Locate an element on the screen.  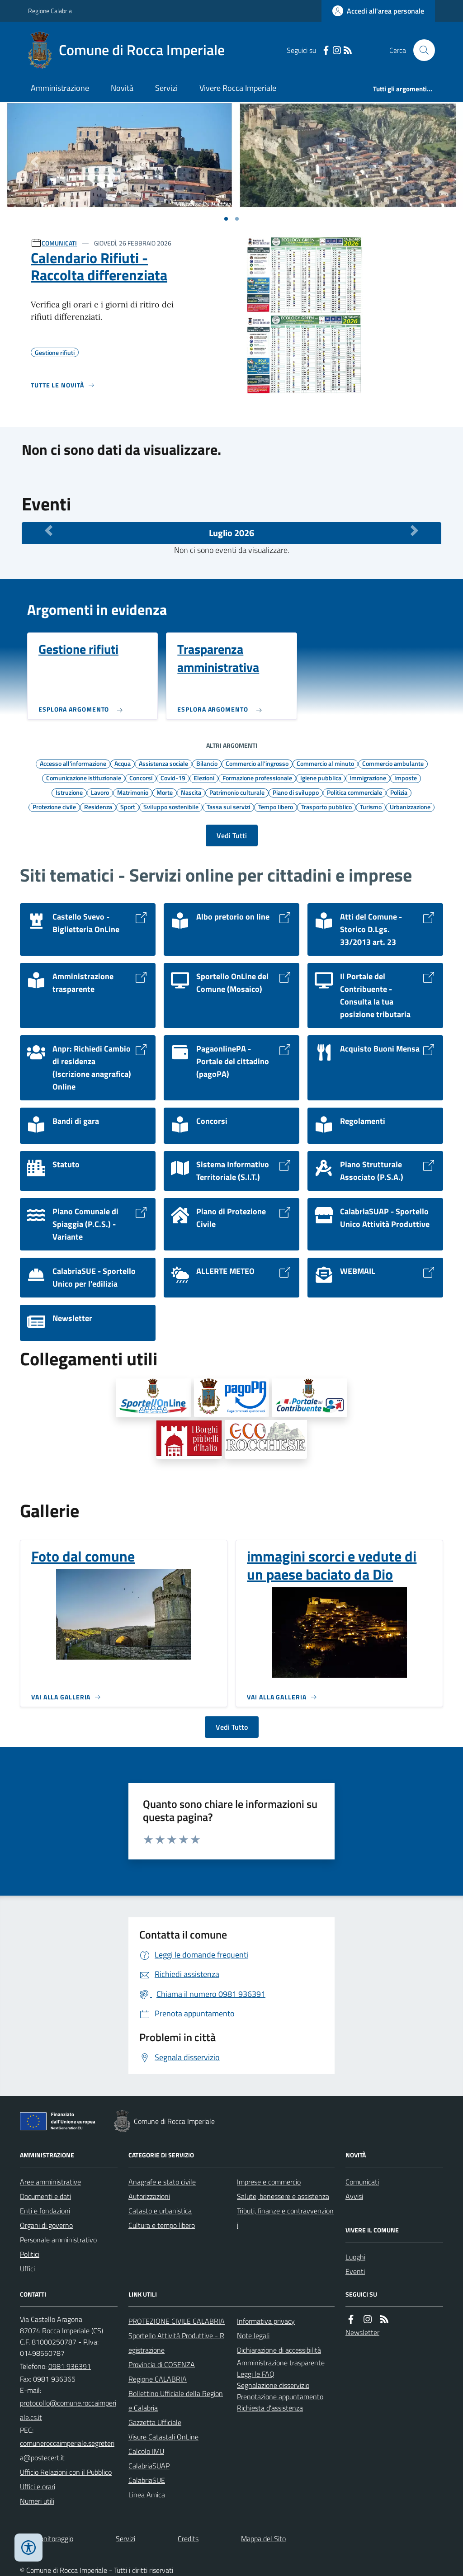
CalabriaSUAP is located at coordinates (149, 2465).